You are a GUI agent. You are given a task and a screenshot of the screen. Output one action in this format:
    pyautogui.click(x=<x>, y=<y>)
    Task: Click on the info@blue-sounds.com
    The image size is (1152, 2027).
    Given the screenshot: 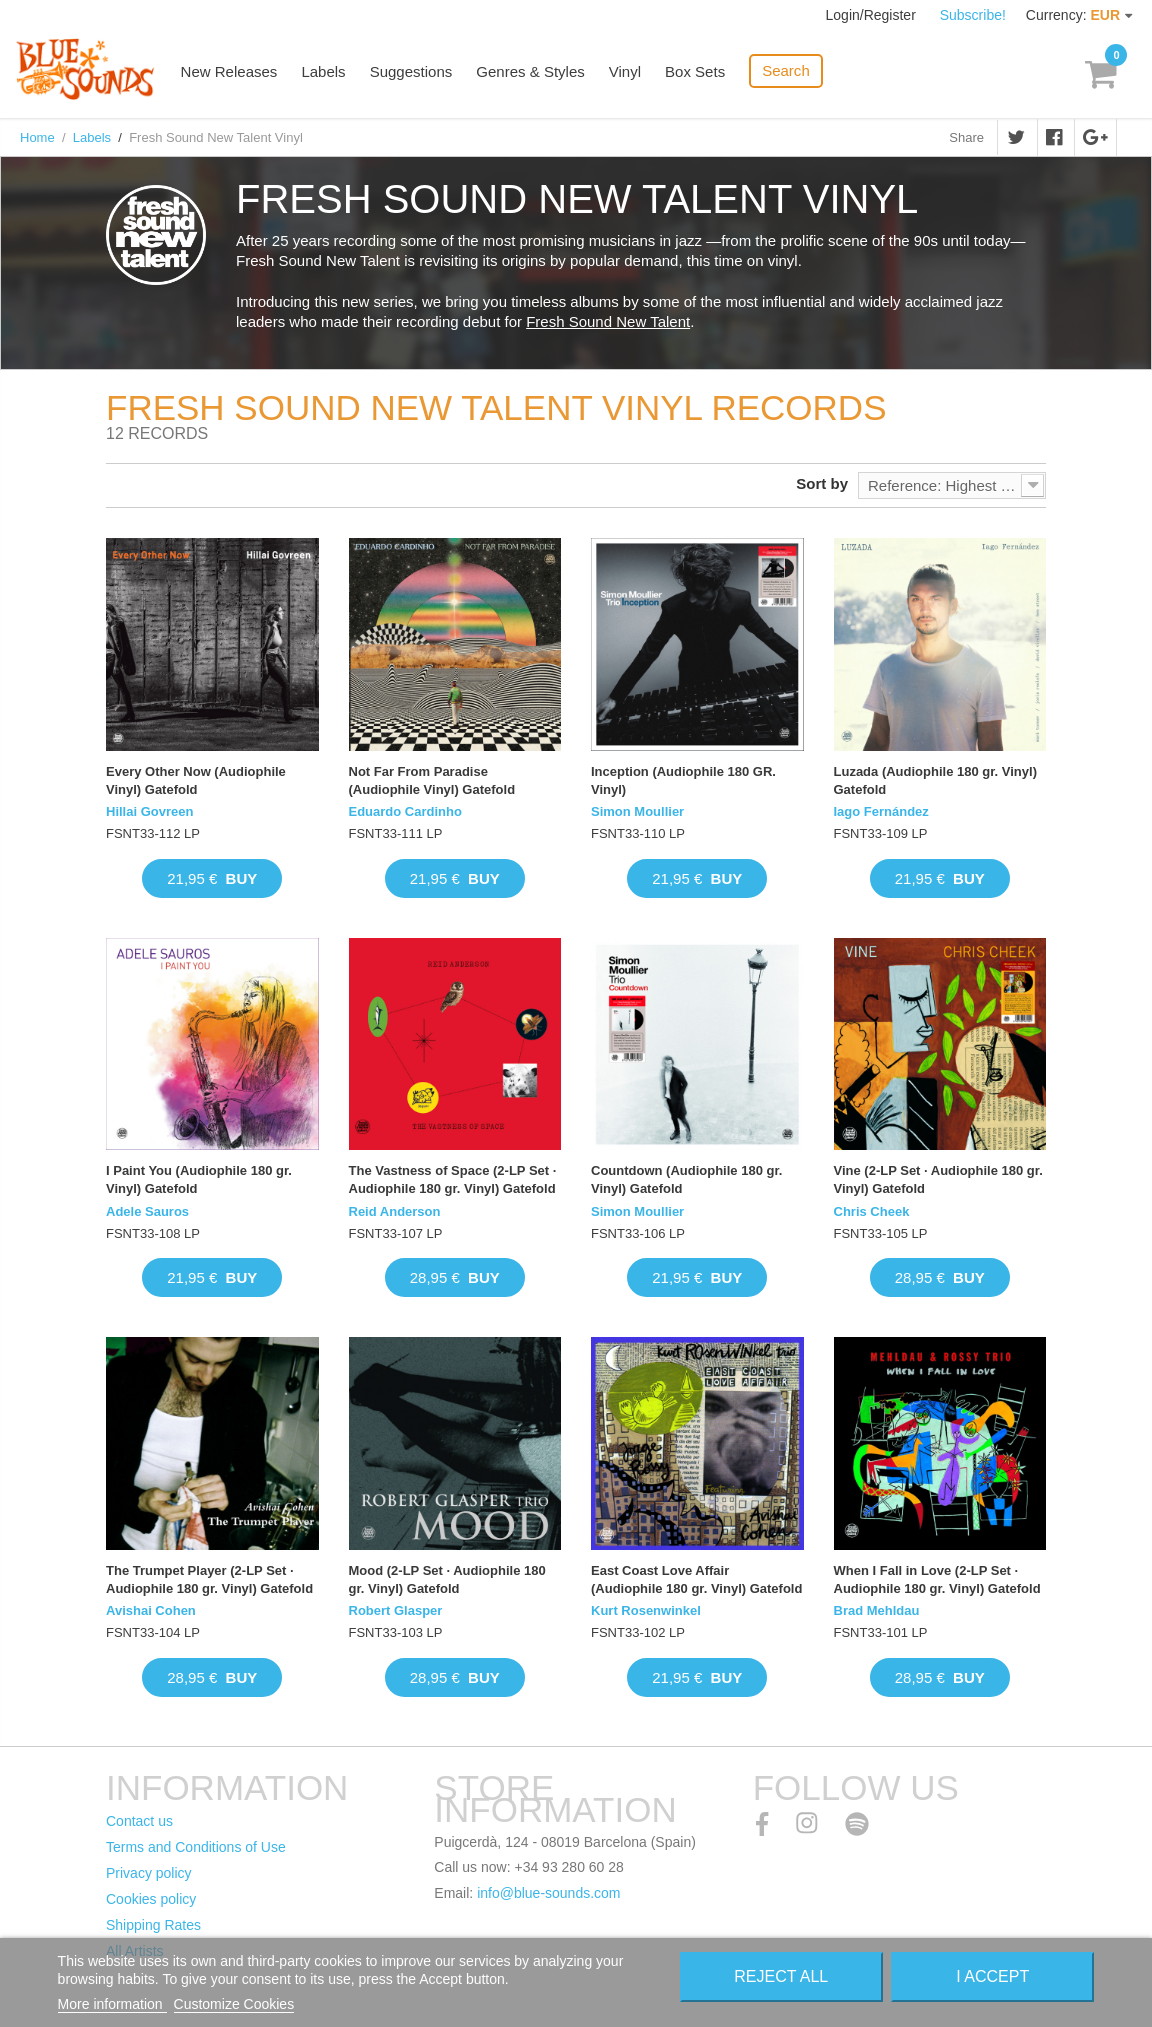 What is the action you would take?
    pyautogui.click(x=548, y=1893)
    